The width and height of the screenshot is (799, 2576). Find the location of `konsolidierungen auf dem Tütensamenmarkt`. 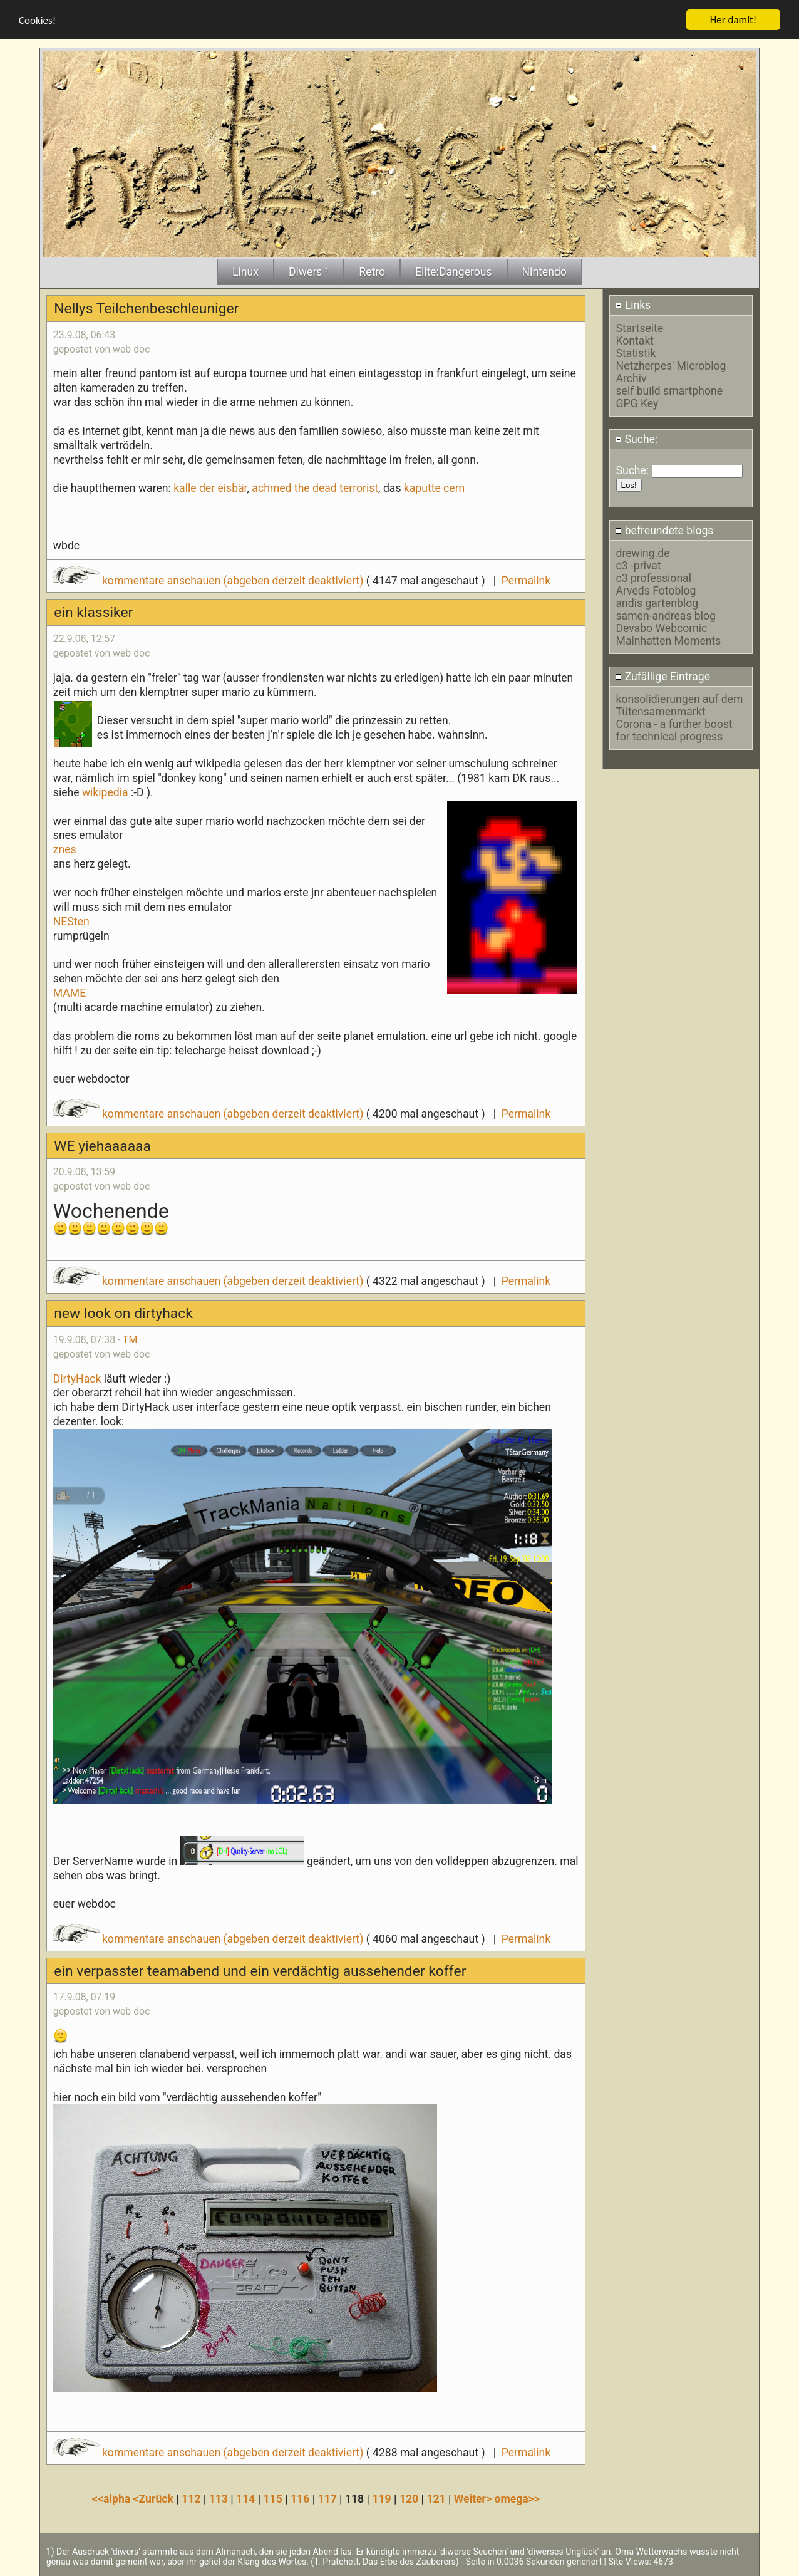

konsolidierungen auf dem Tütensamenmarkt is located at coordinates (679, 705).